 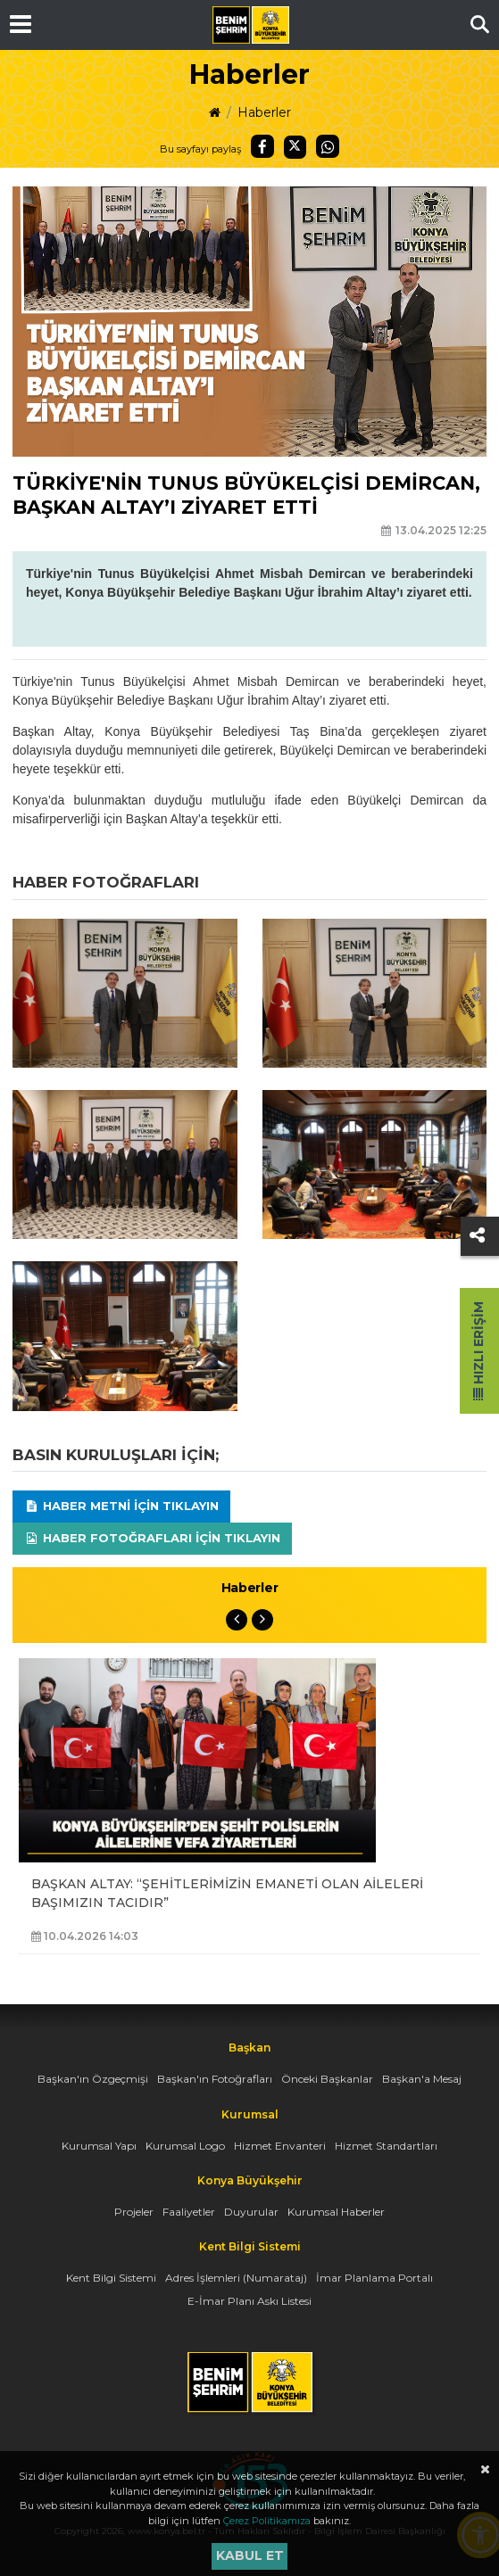 What do you see at coordinates (236, 2277) in the screenshot?
I see `Adres İşlemleri (Numarataj)` at bounding box center [236, 2277].